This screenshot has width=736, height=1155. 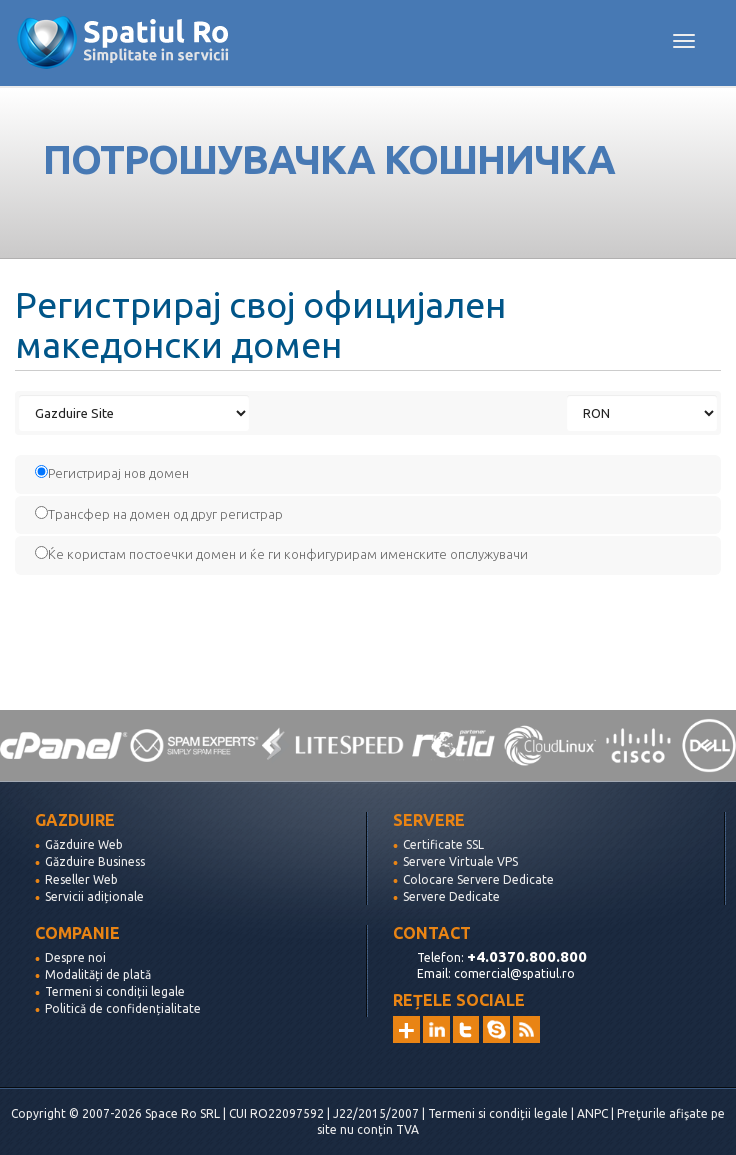 I want to click on Servicii adiționale, so click(x=94, y=896).